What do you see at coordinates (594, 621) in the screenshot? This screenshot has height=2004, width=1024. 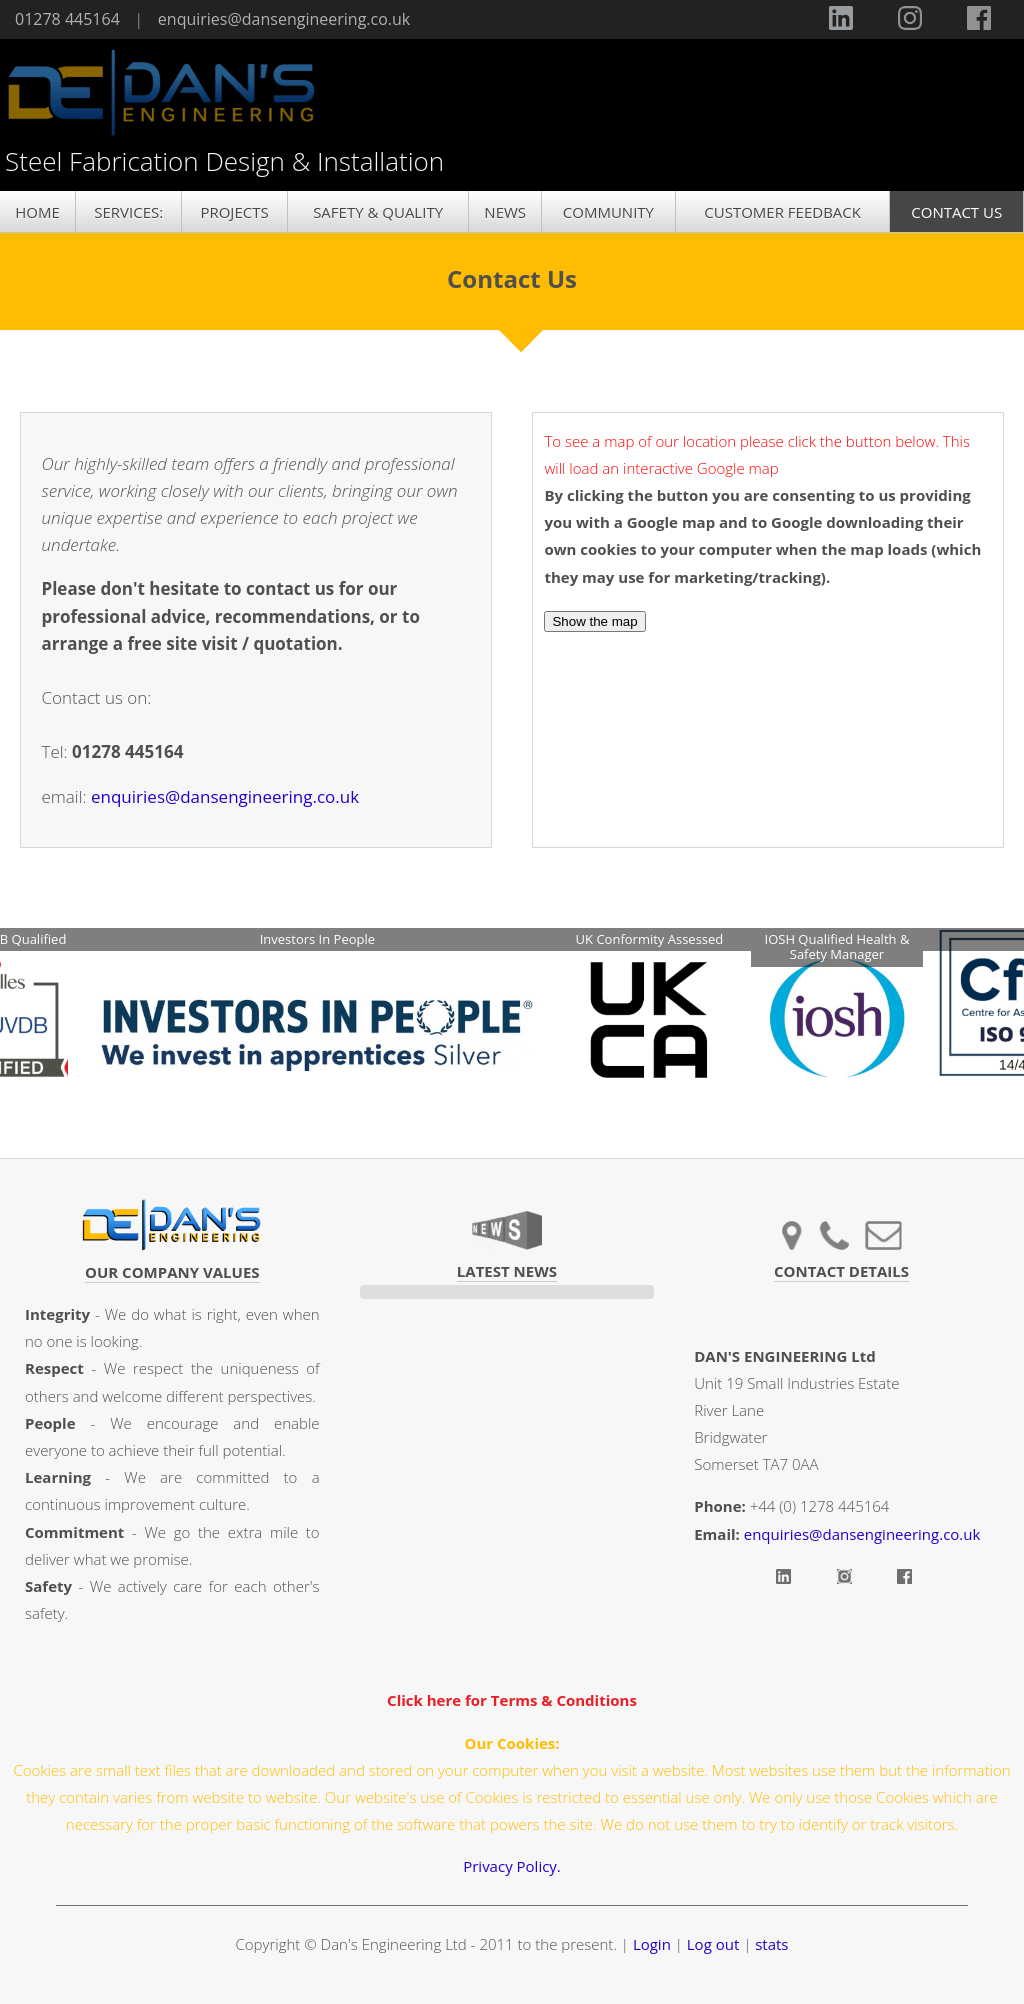 I see `Show the map` at bounding box center [594, 621].